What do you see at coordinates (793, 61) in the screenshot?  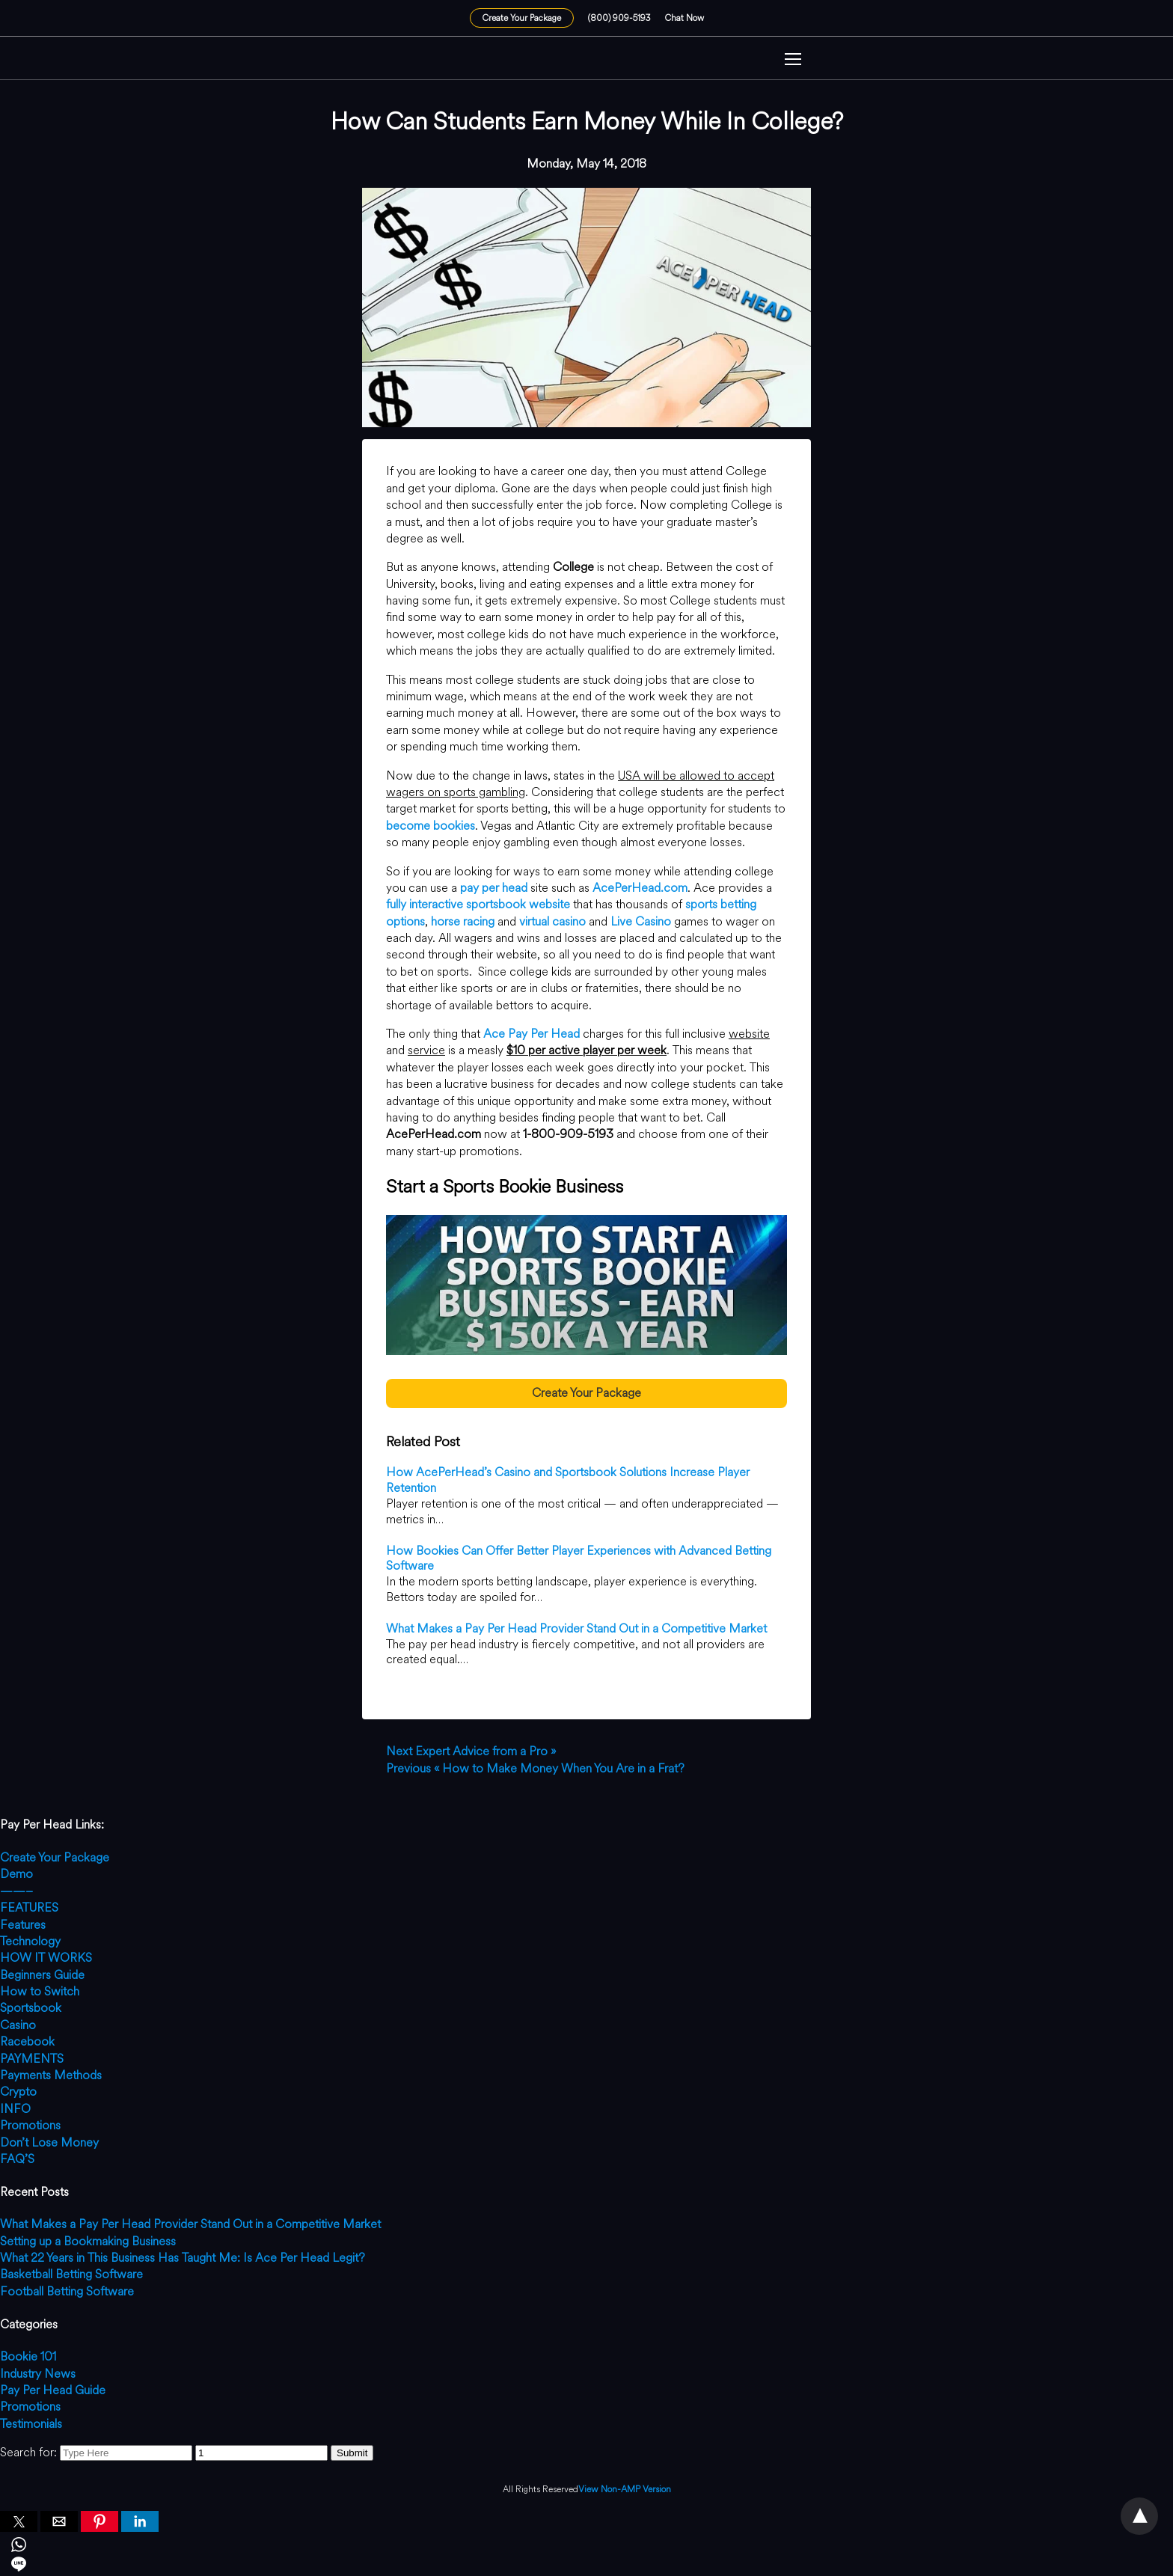 I see `[Sidebar Button Toggle]` at bounding box center [793, 61].